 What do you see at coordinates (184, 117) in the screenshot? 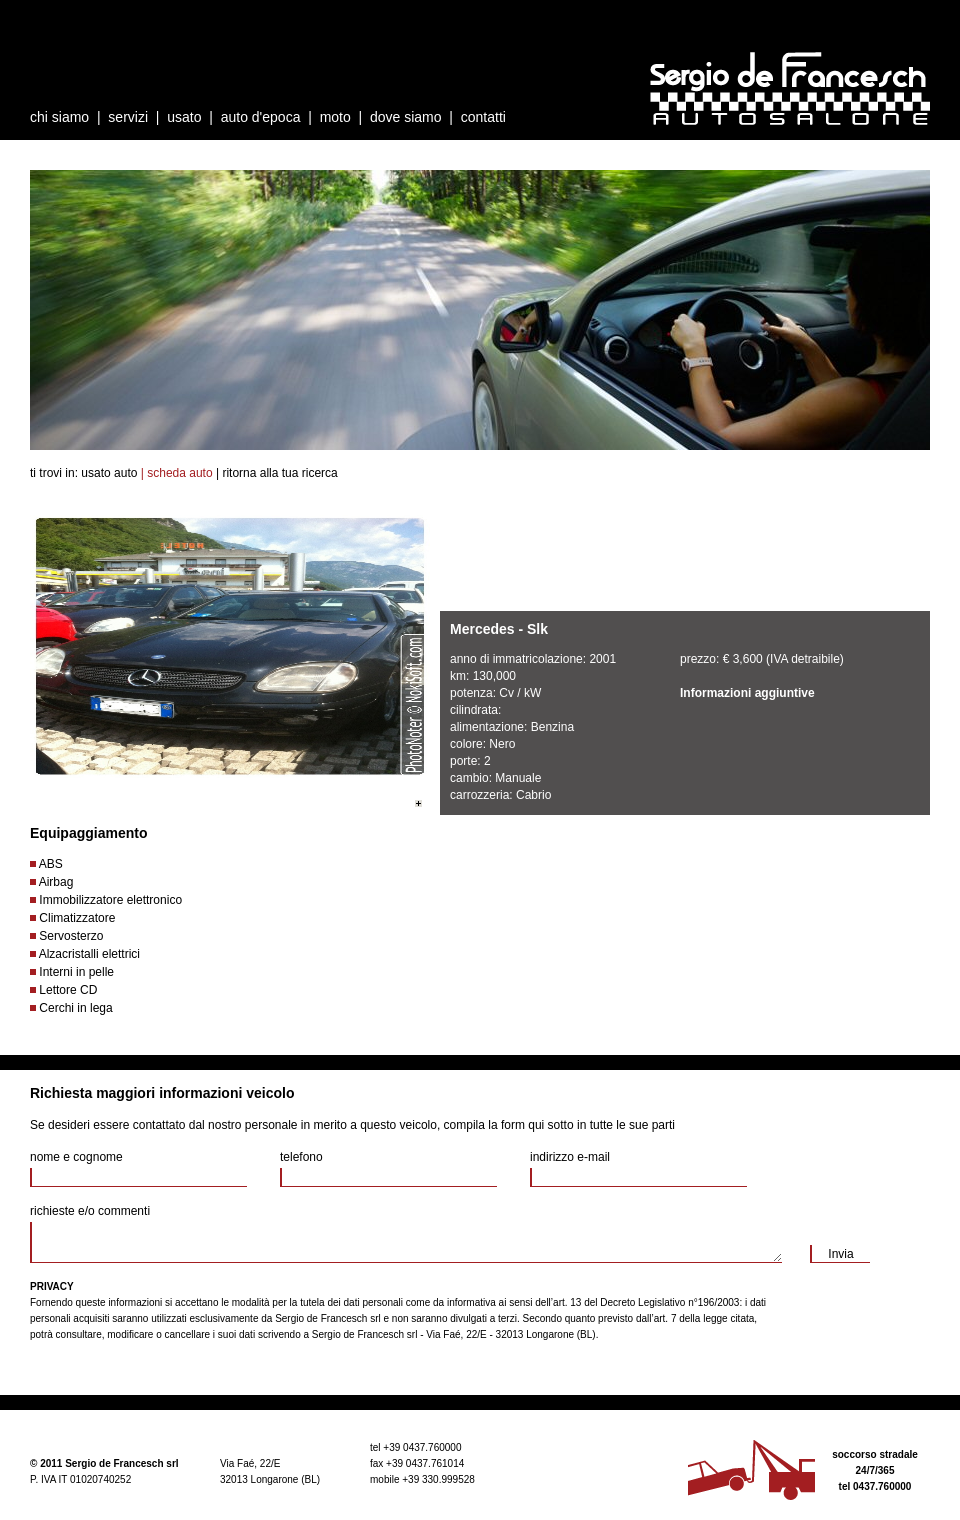
I see `usato` at bounding box center [184, 117].